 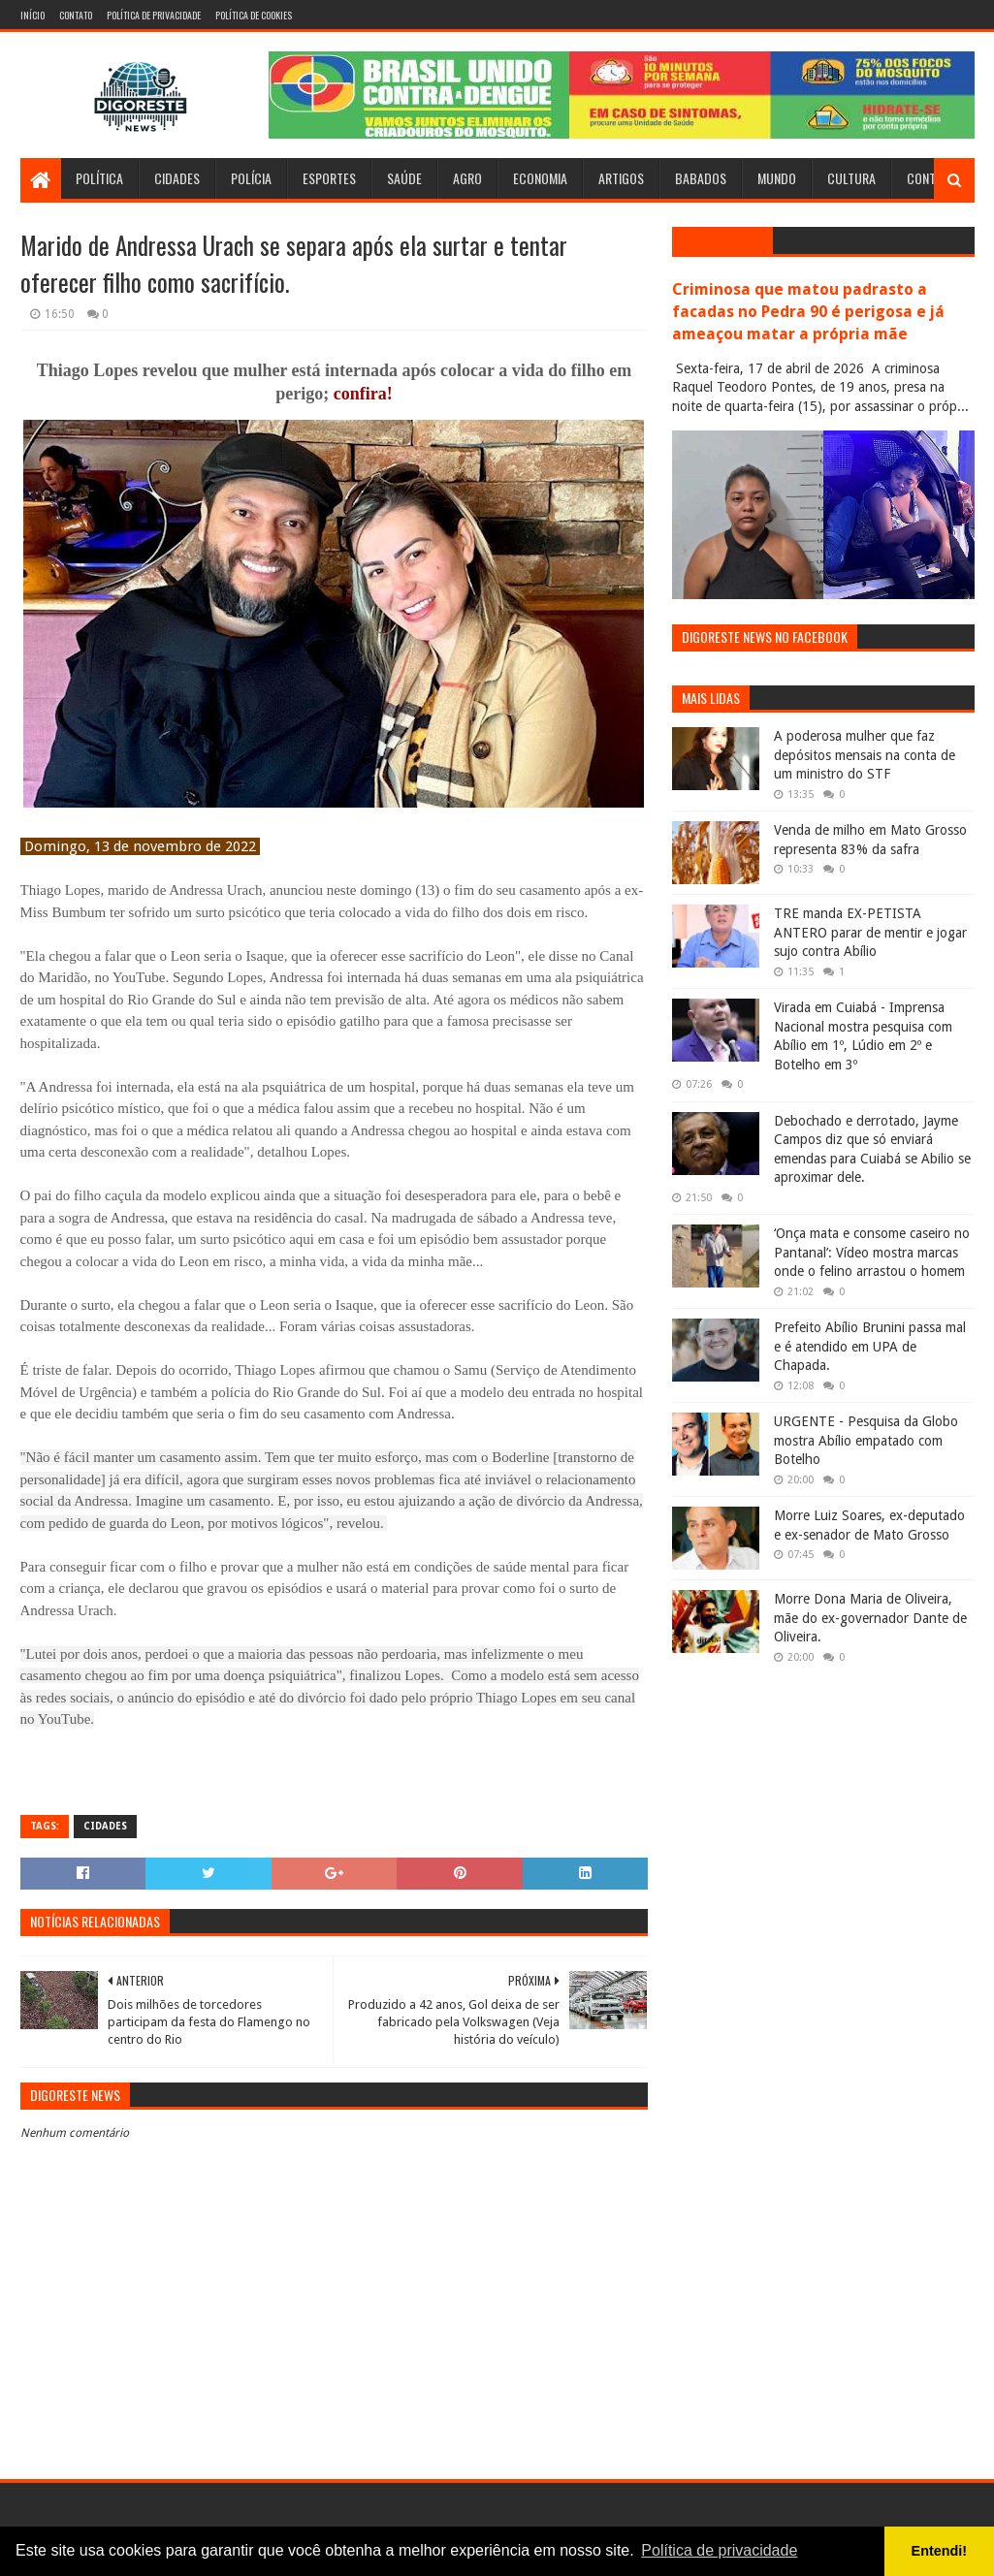 I want to click on Saúde, so click(x=404, y=178).